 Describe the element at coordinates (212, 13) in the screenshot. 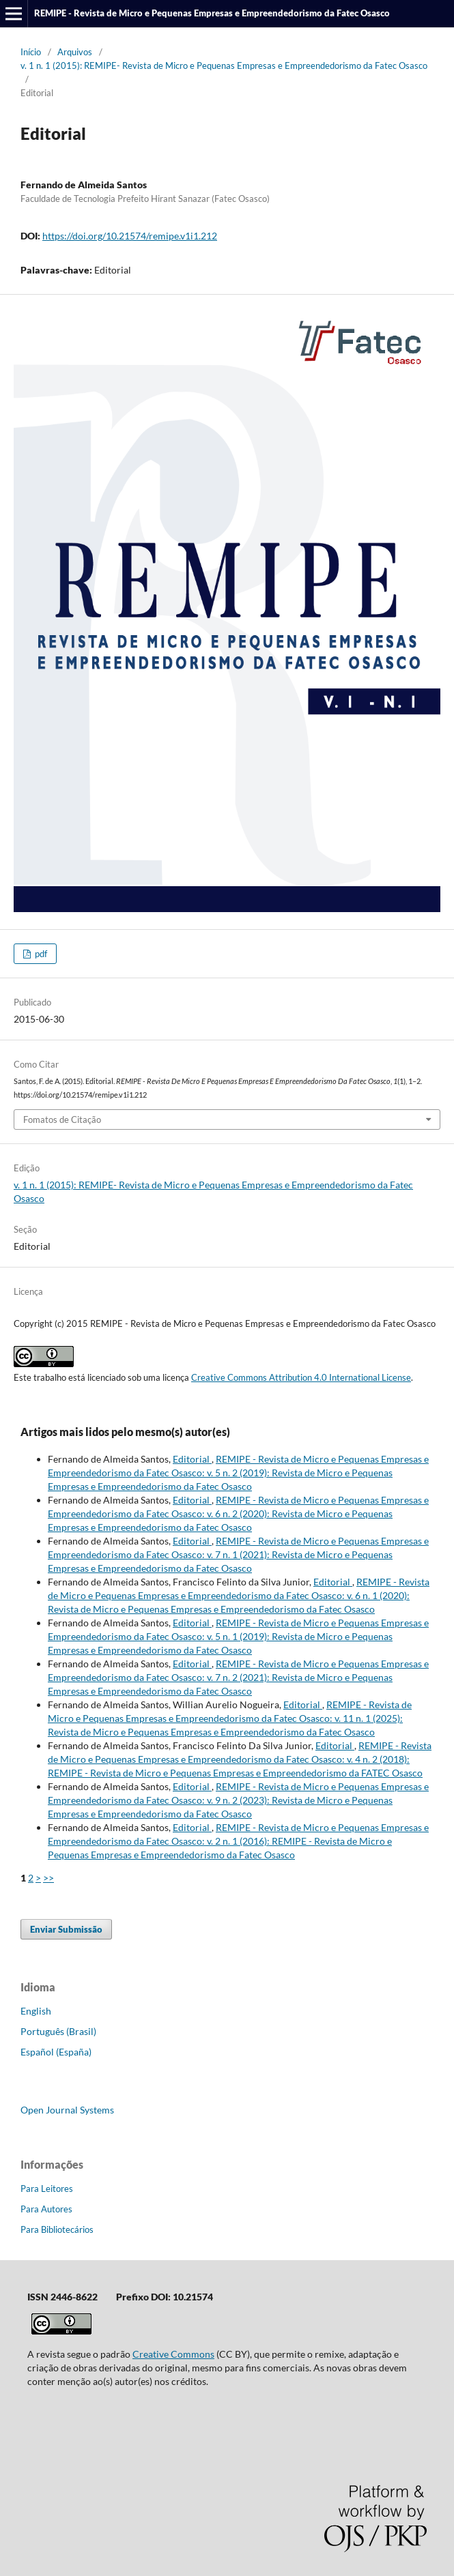

I see `REMIPE - Revista de Micro e Pequenas Empresas e Empreendedorismo da Fatec Osasco` at that location.